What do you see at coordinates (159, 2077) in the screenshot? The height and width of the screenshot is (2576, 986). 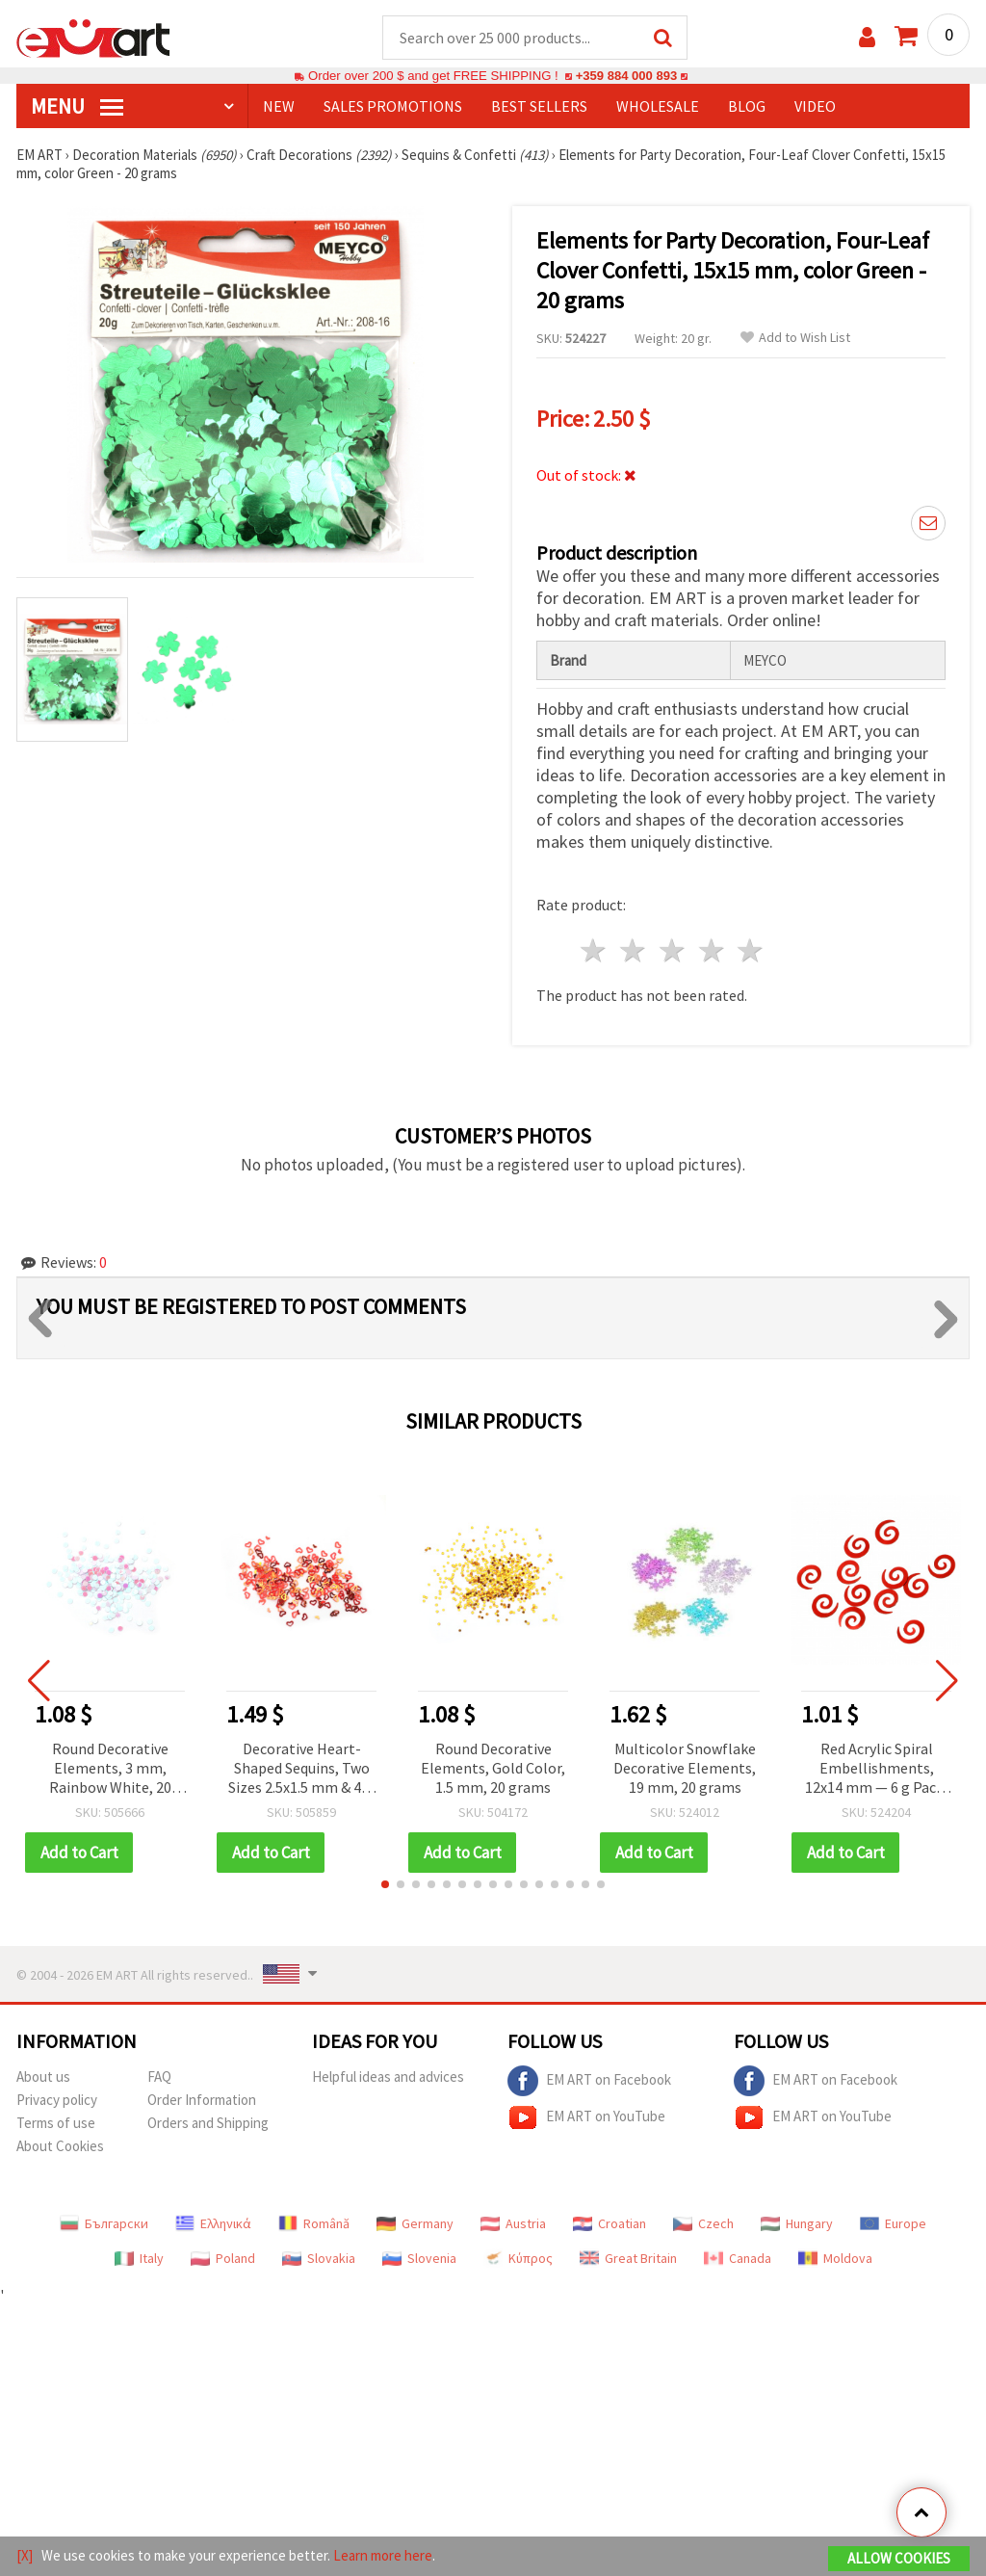 I see `FAQ` at bounding box center [159, 2077].